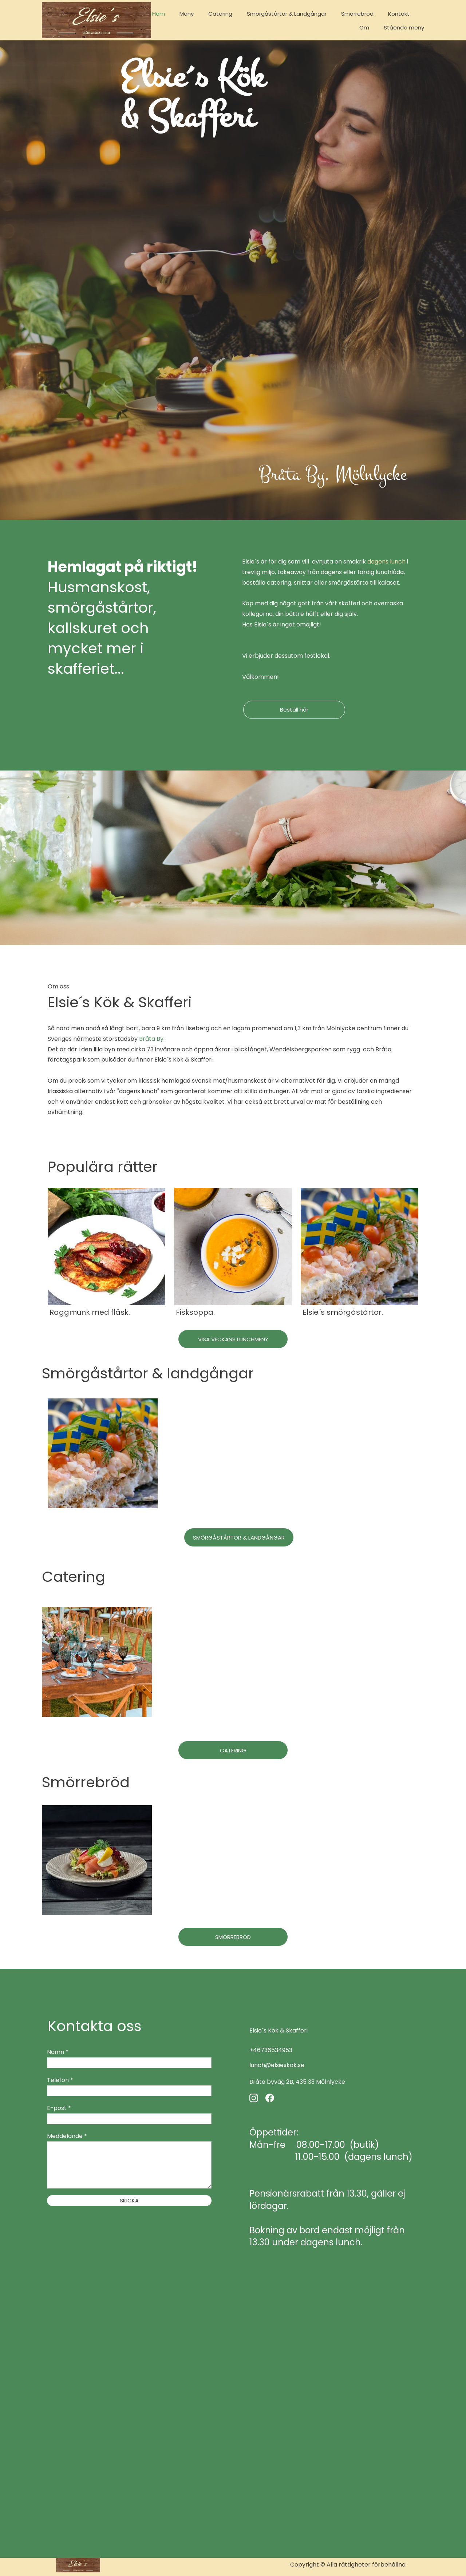  Describe the element at coordinates (269, 2098) in the screenshot. I see `[Besök vår Facebook-sida]` at that location.